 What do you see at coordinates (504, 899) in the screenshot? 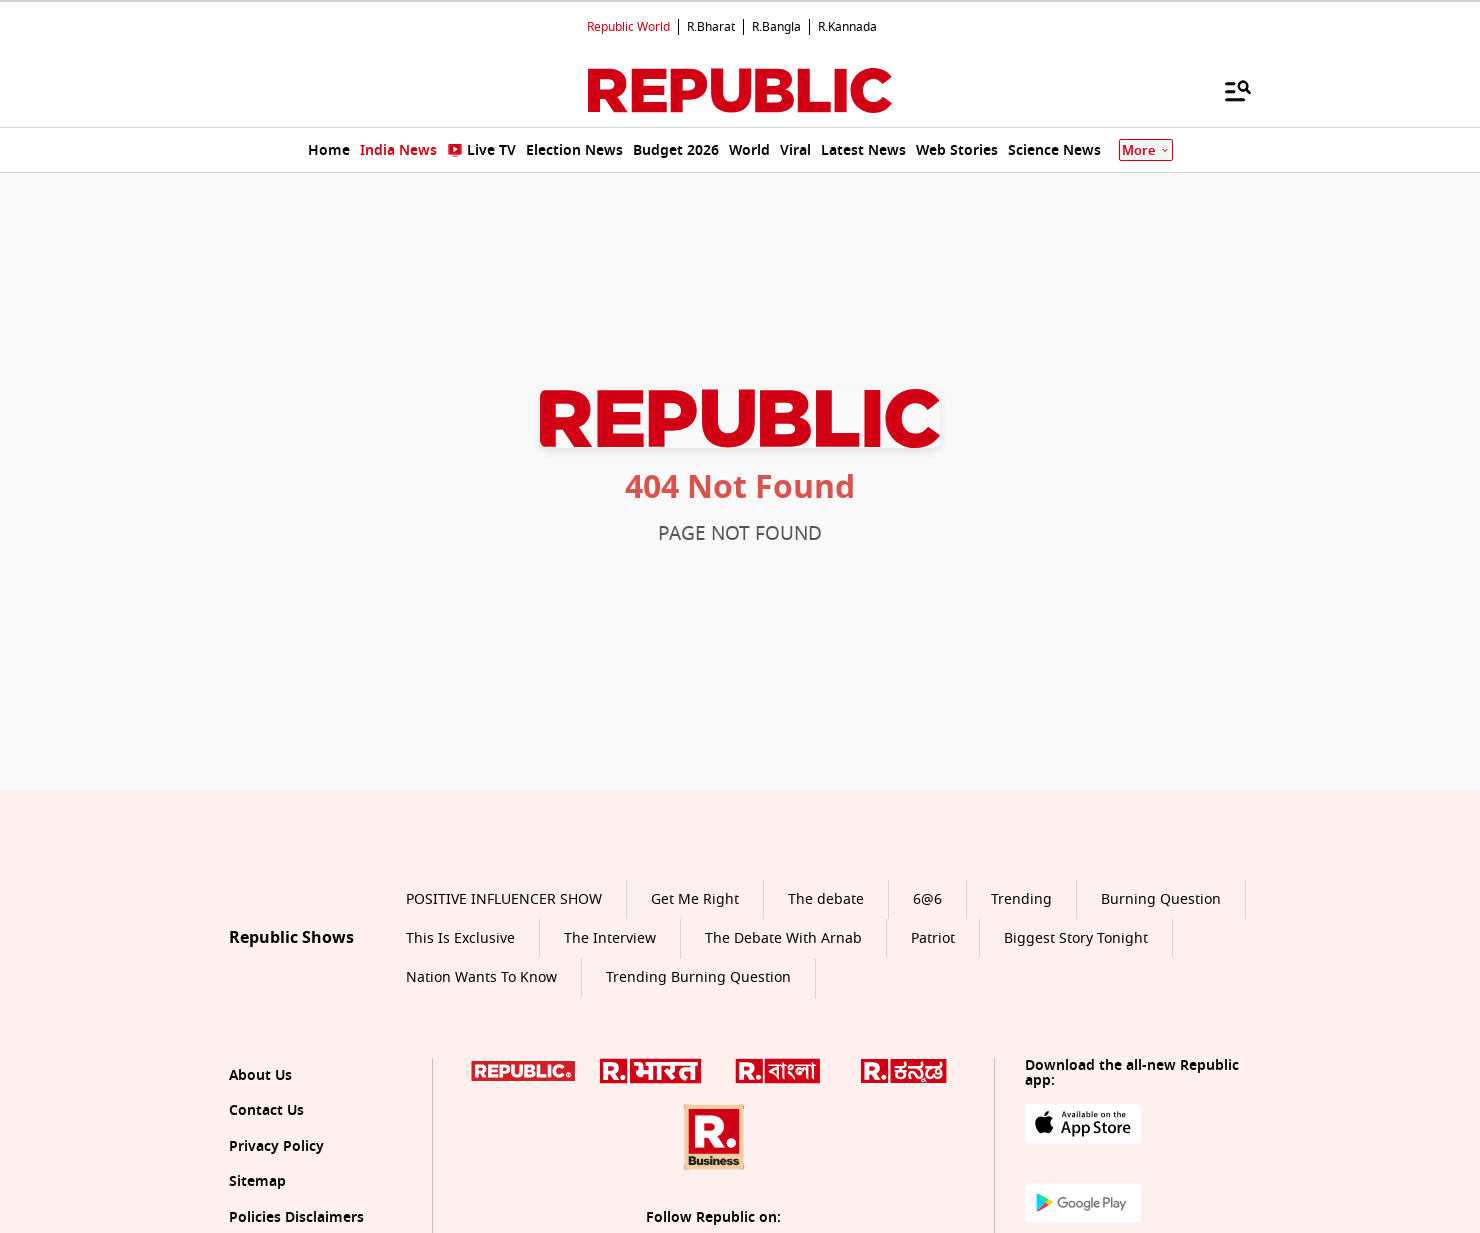
I see `POSITIVE INFLUENCER SHOW` at bounding box center [504, 899].